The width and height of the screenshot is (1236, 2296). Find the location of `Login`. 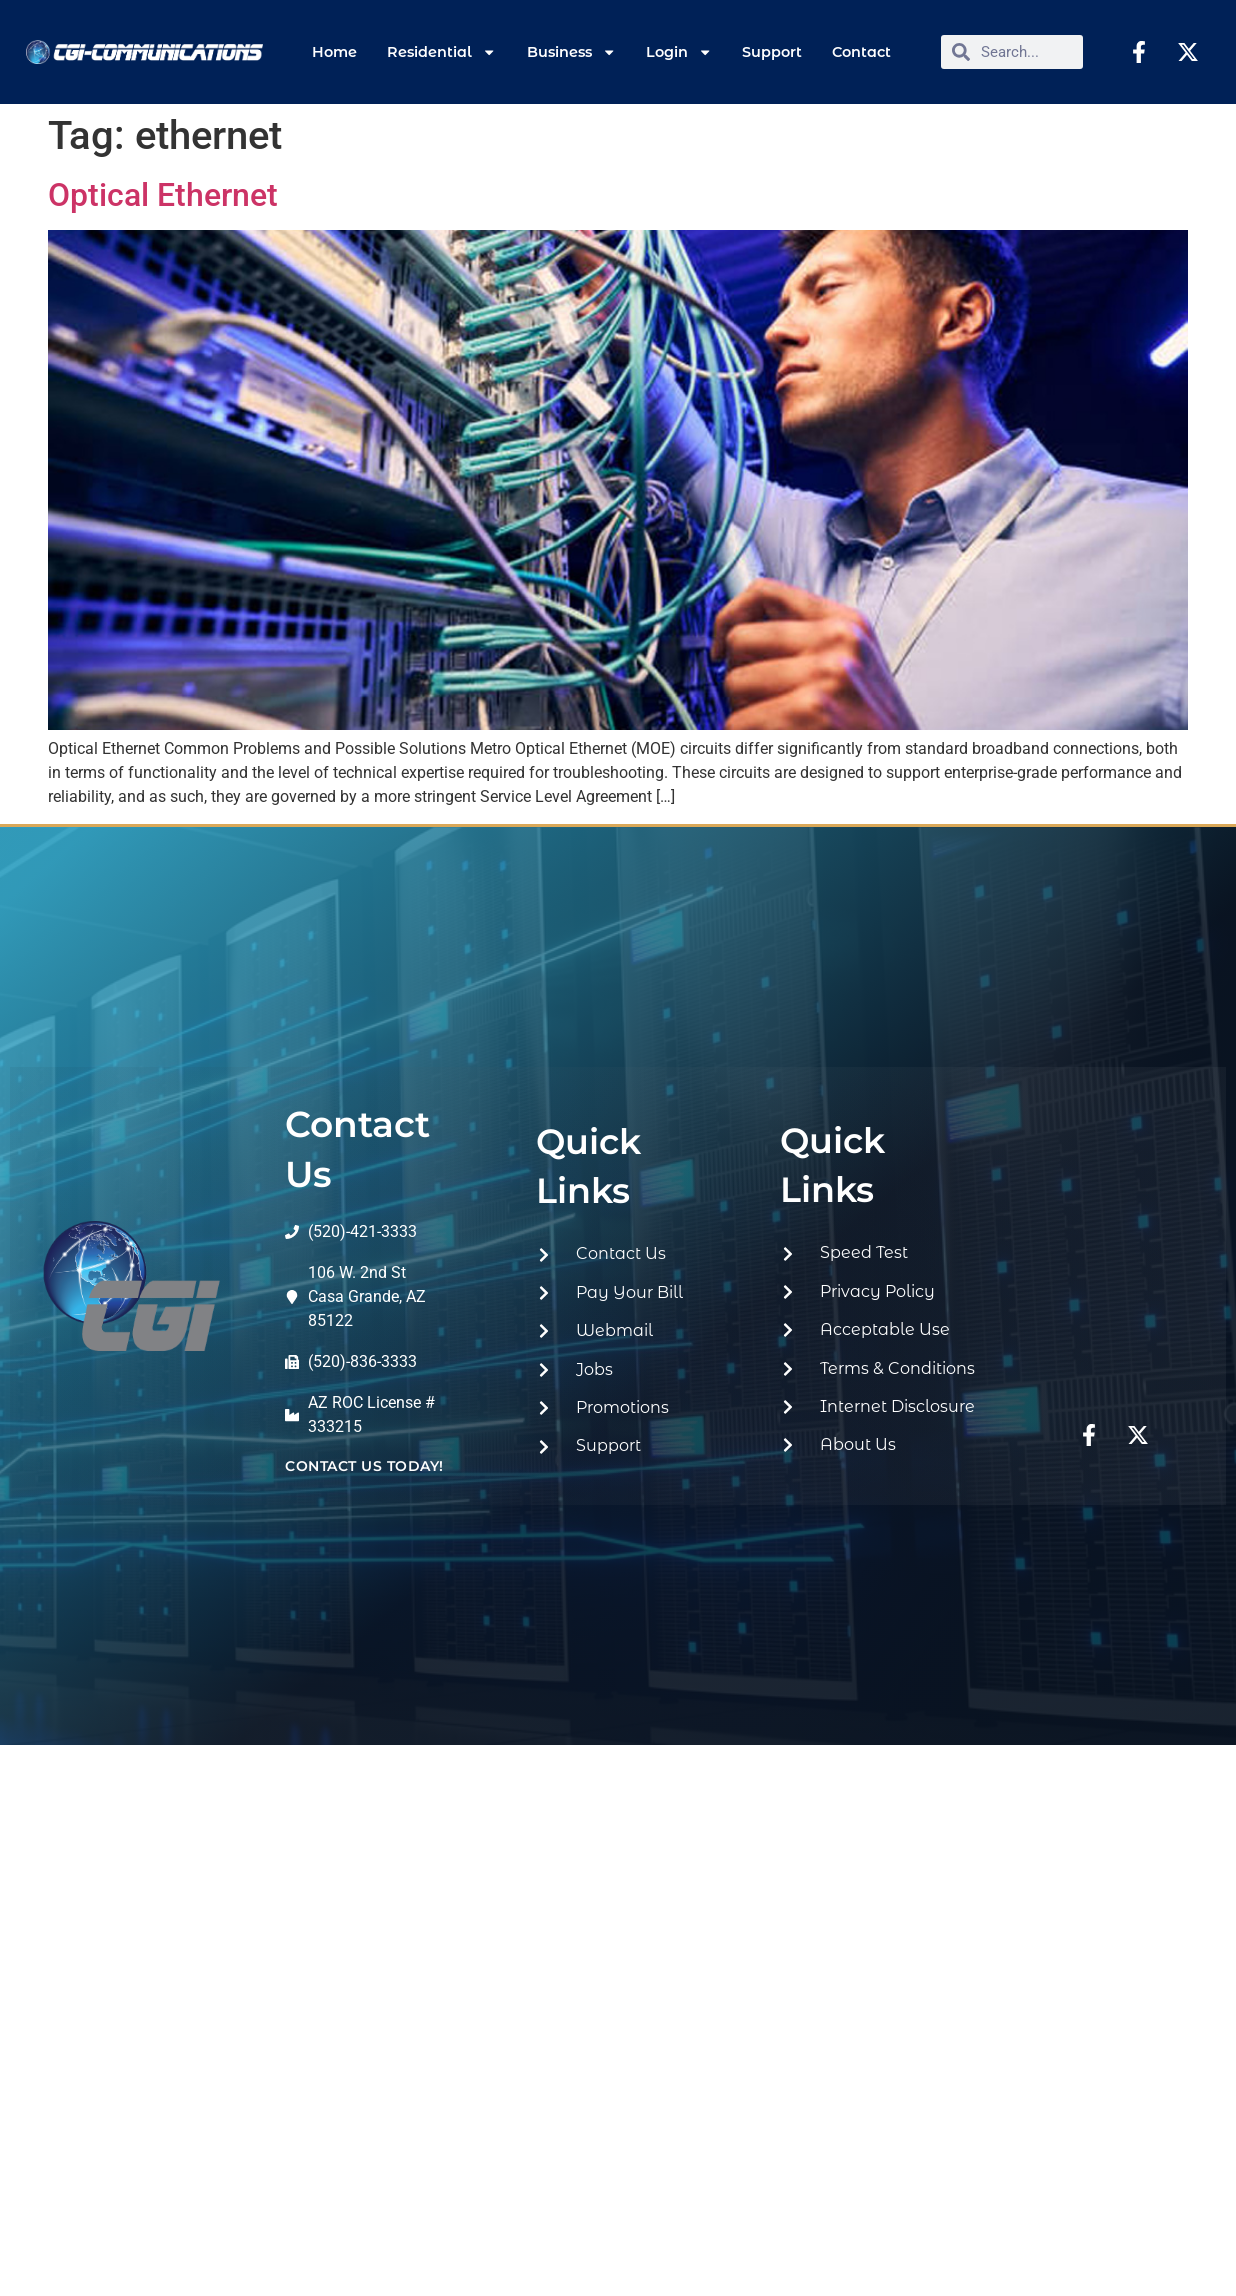

Login is located at coordinates (679, 52).